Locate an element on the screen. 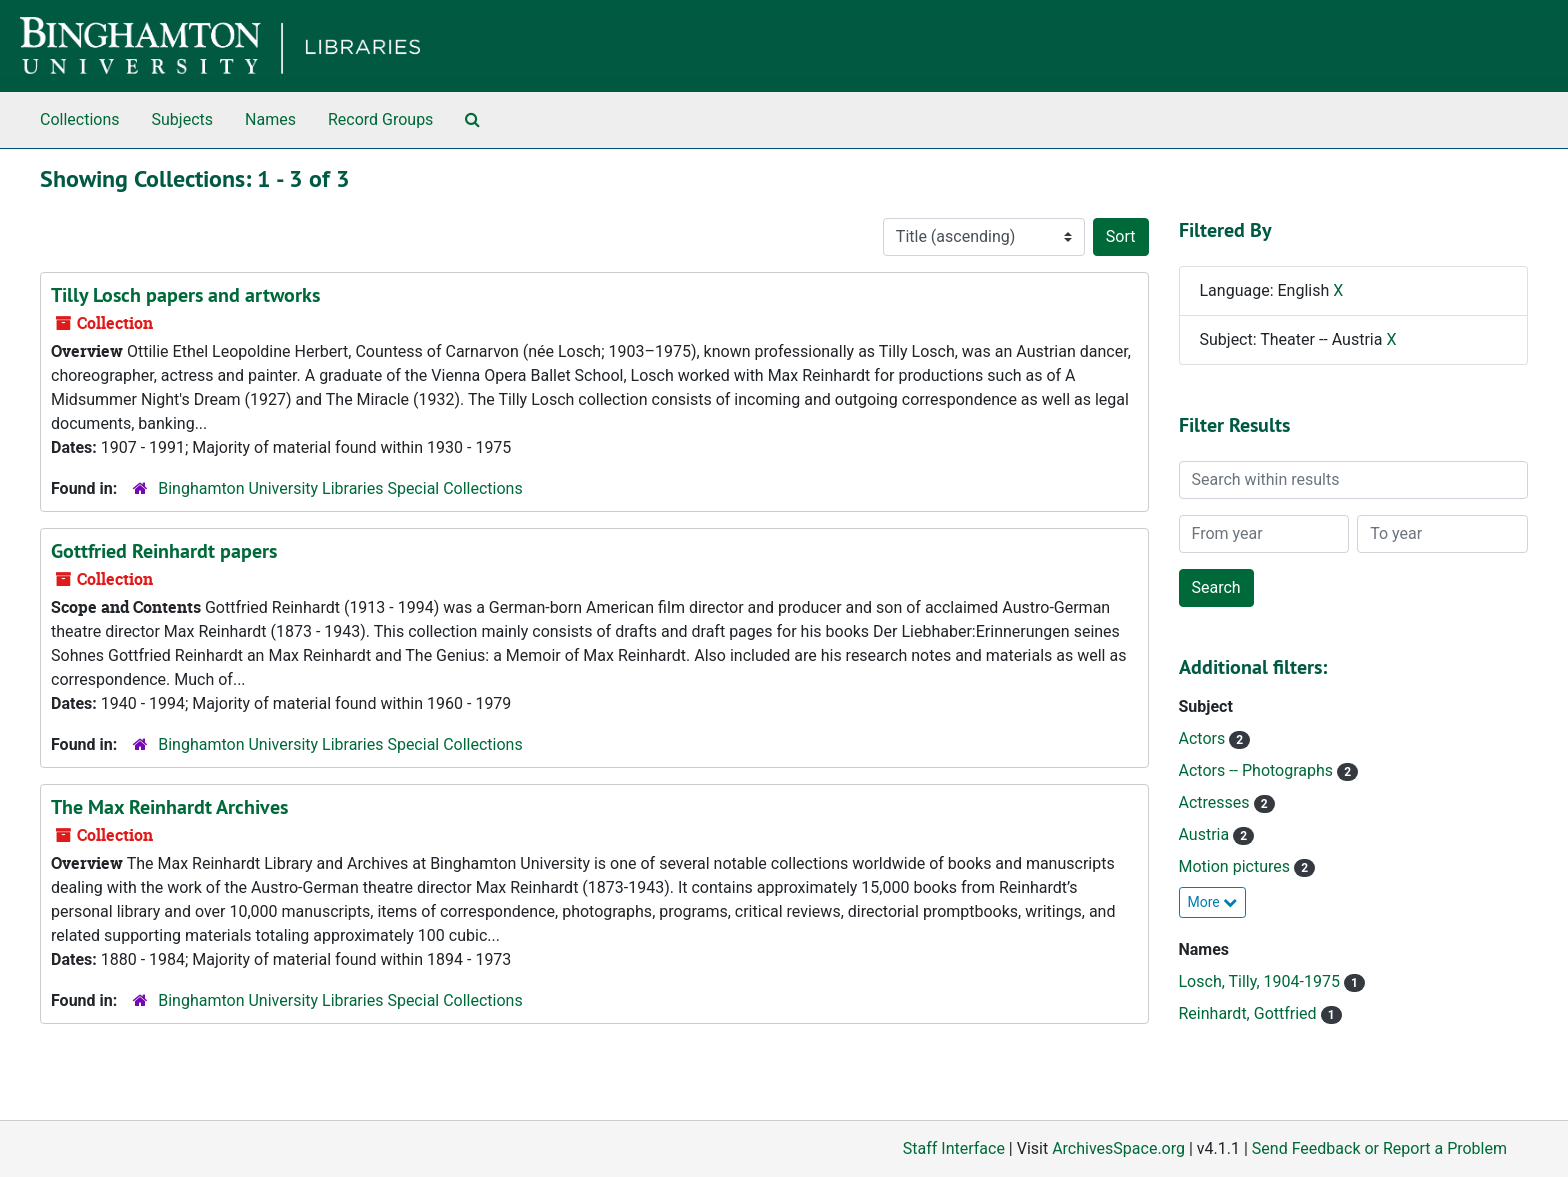 This screenshot has width=1568, height=1177. Austria is located at coordinates (1206, 834).